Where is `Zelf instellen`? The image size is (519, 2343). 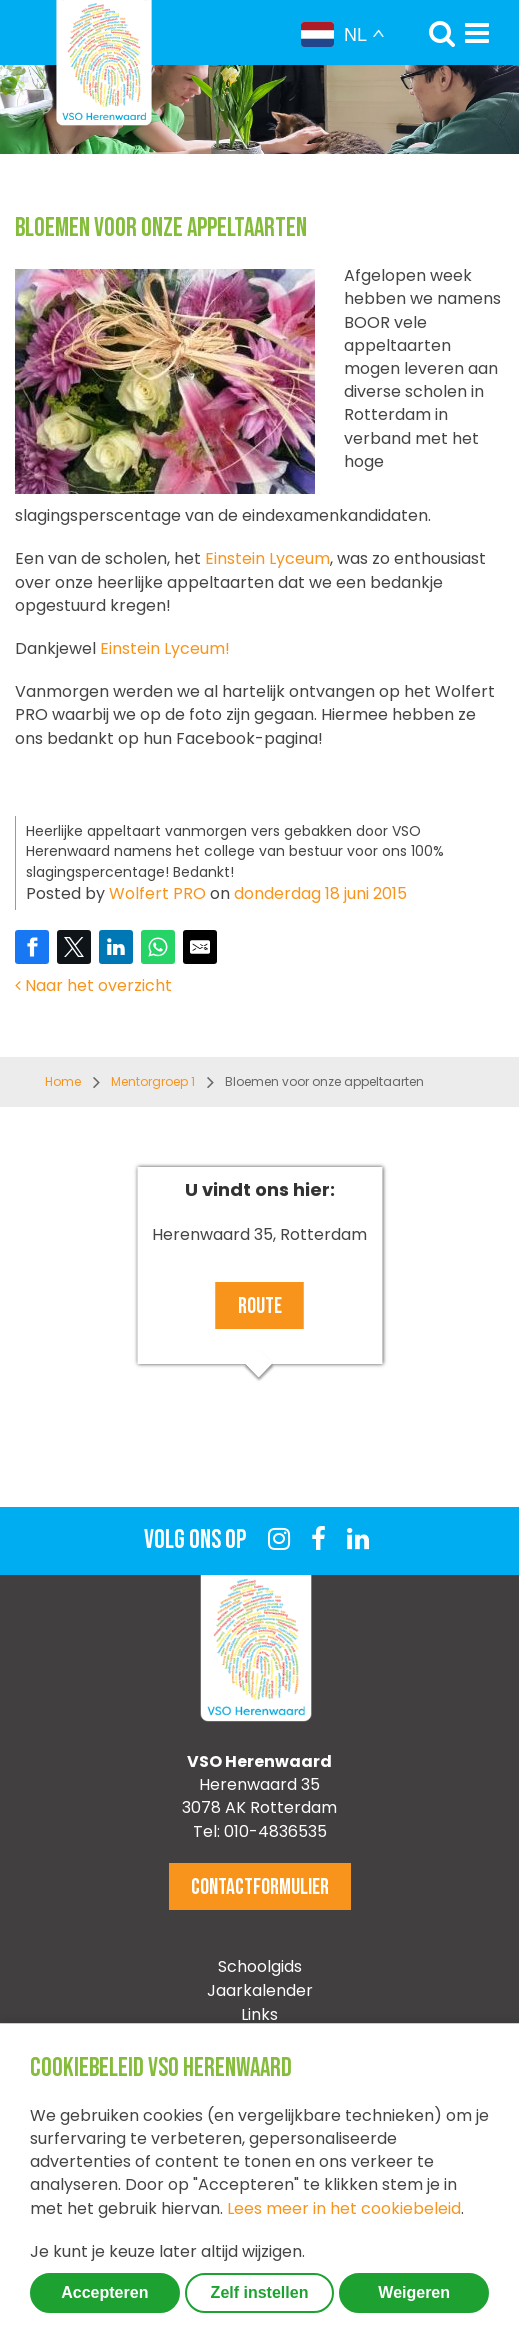
Zelf instellen is located at coordinates (260, 2292).